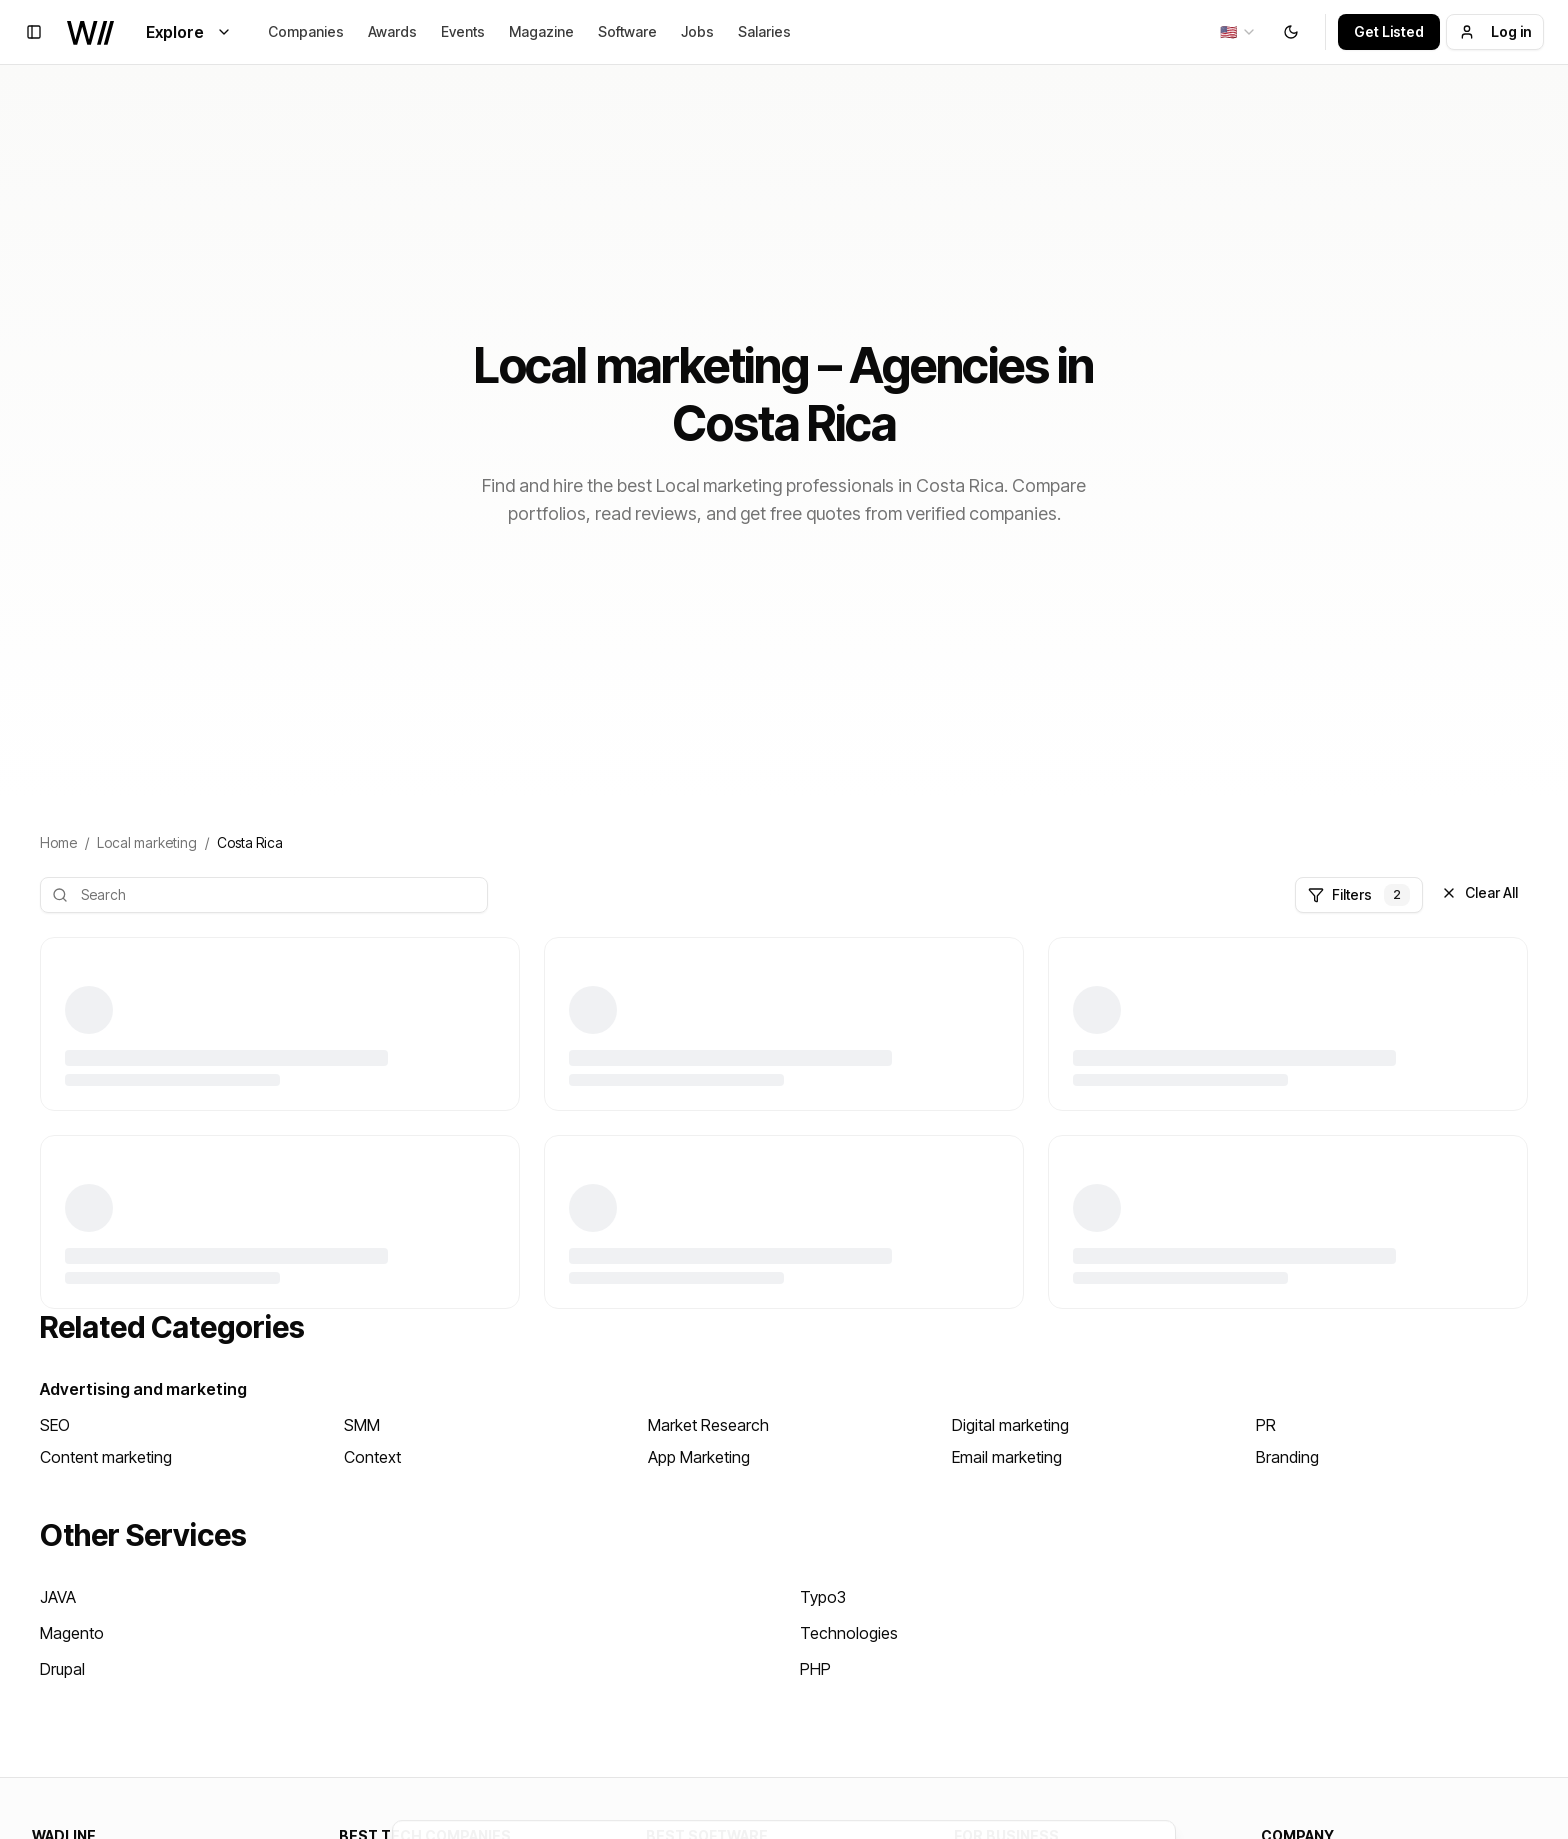 The width and height of the screenshot is (1568, 1839). Describe the element at coordinates (392, 31) in the screenshot. I see `Awards` at that location.